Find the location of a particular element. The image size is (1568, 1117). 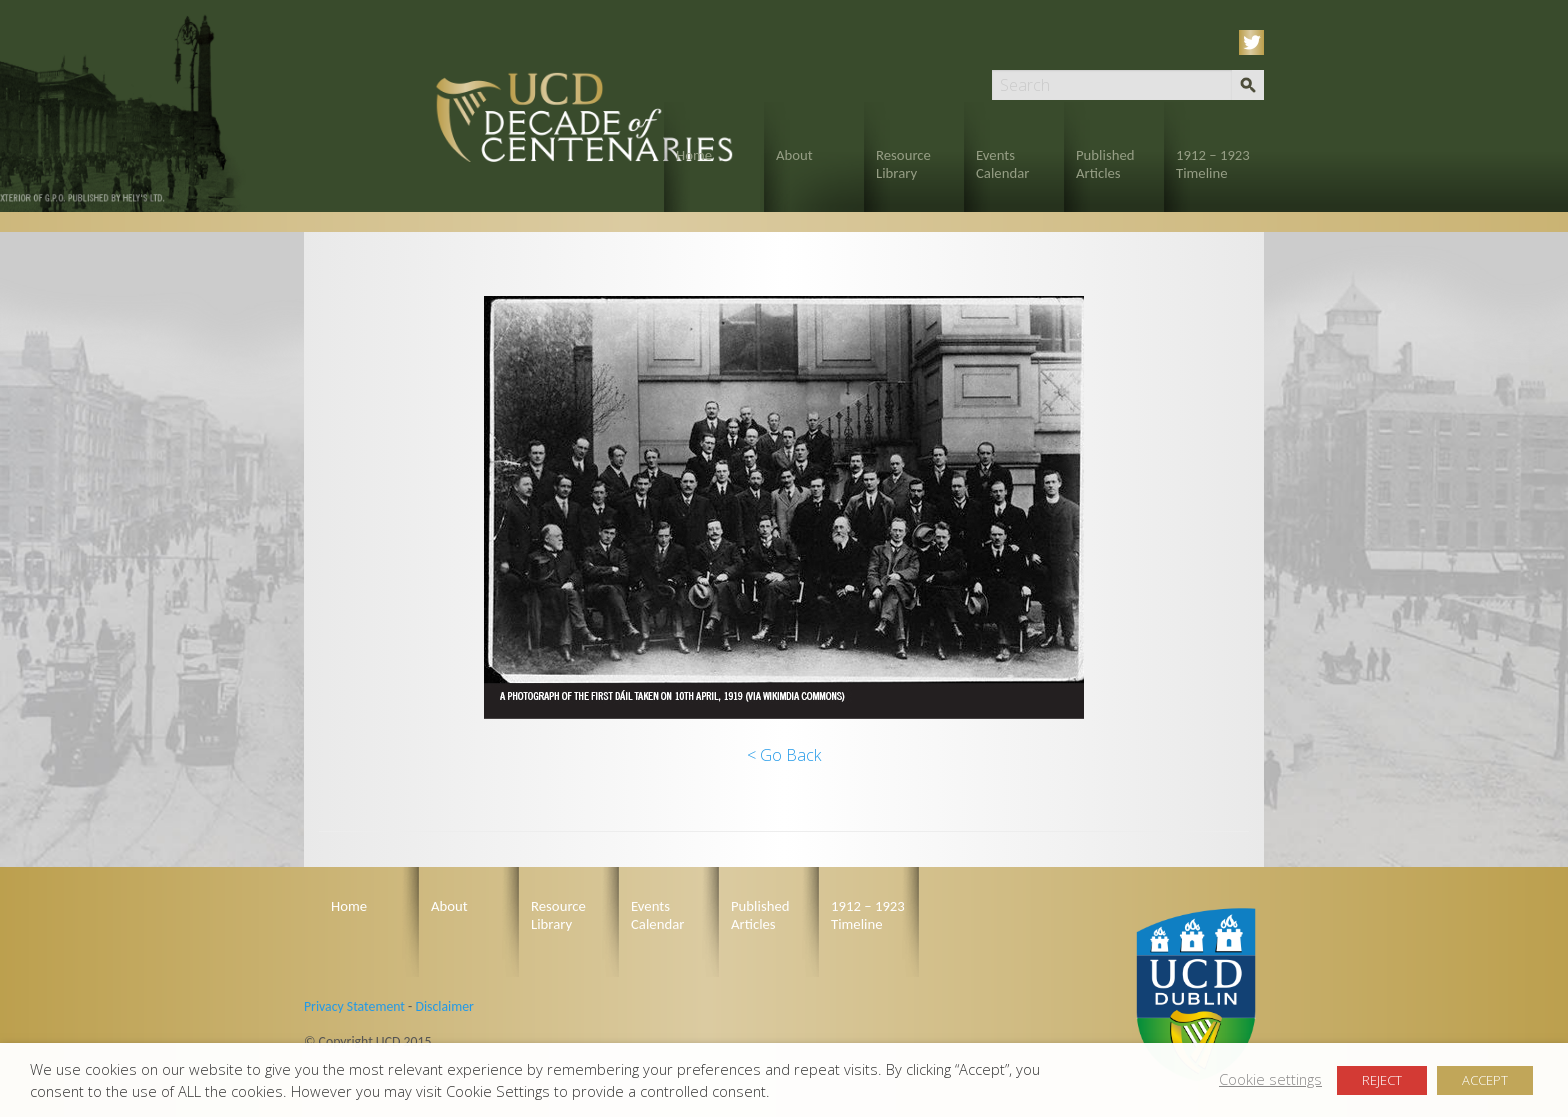

About is located at coordinates (794, 155).